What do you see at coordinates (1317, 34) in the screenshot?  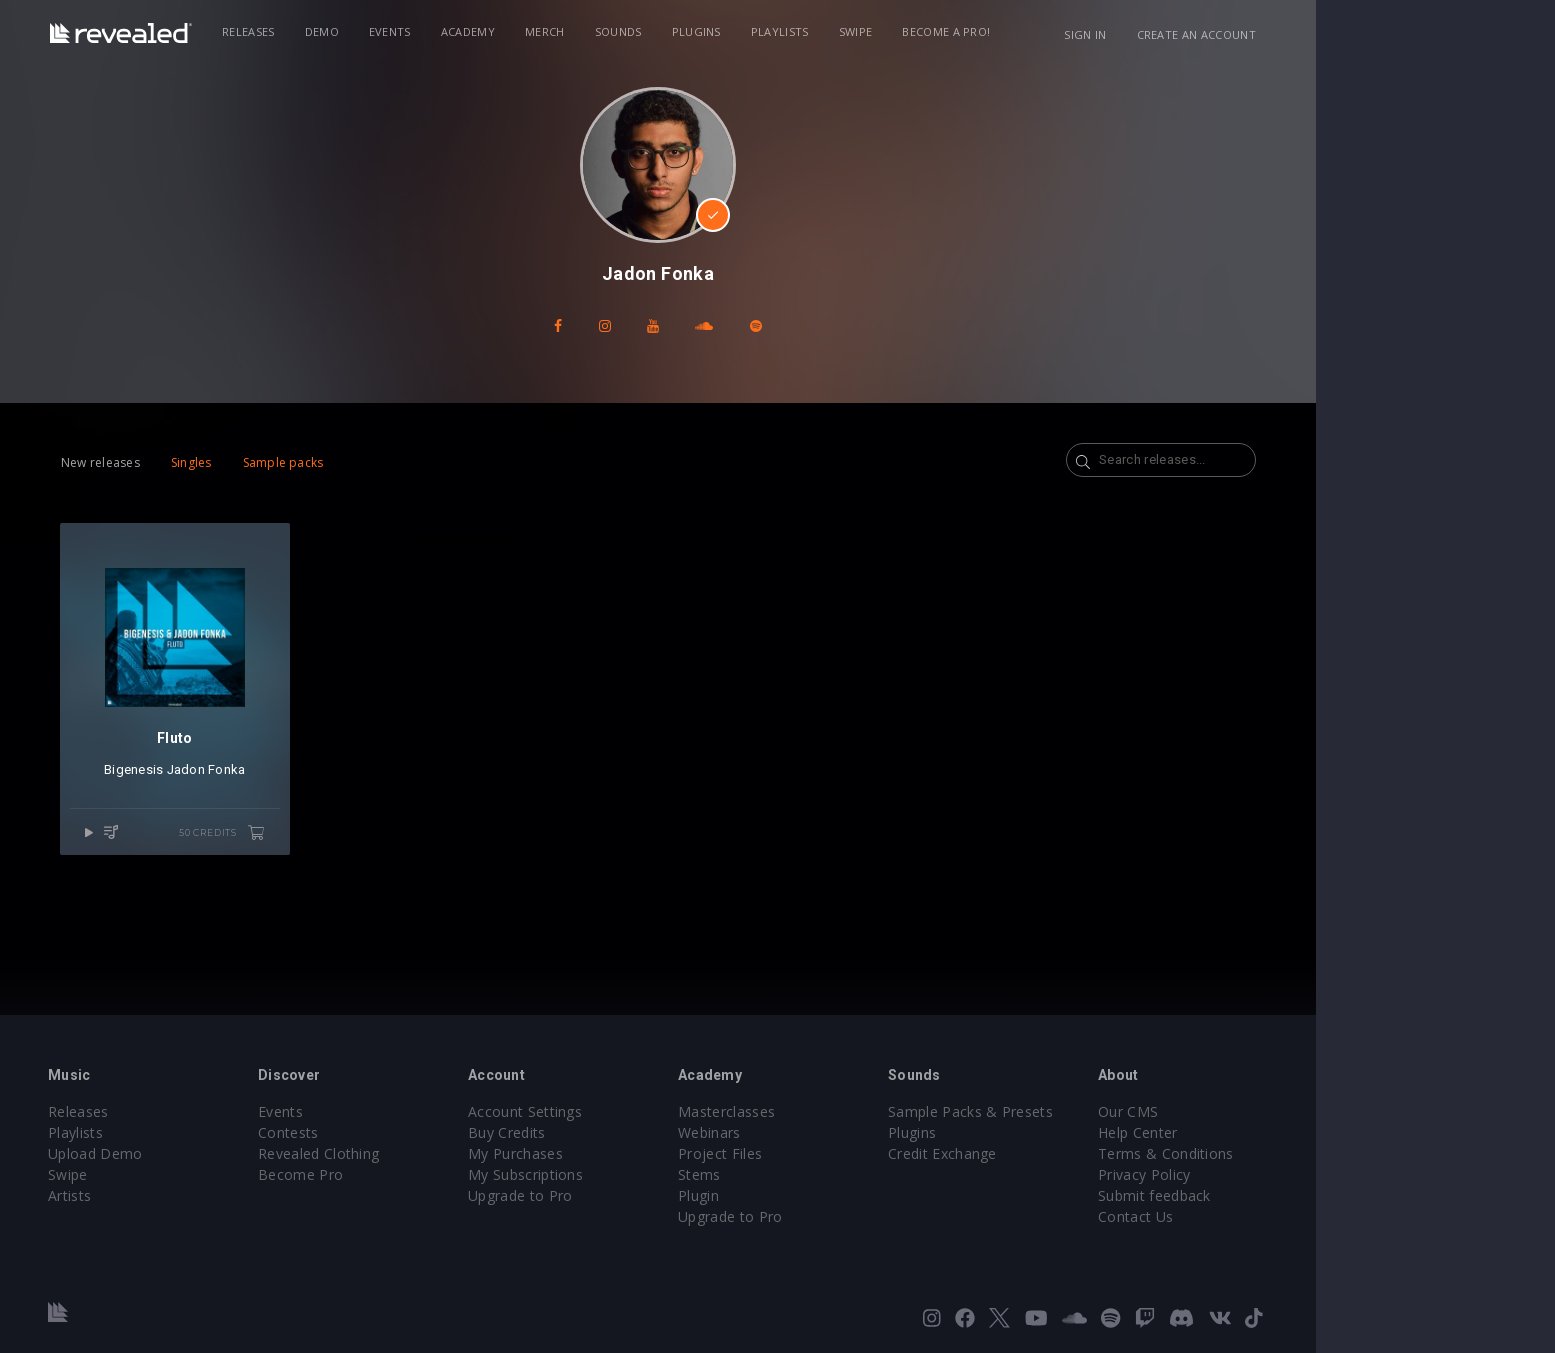 I see `Create an account` at bounding box center [1317, 34].